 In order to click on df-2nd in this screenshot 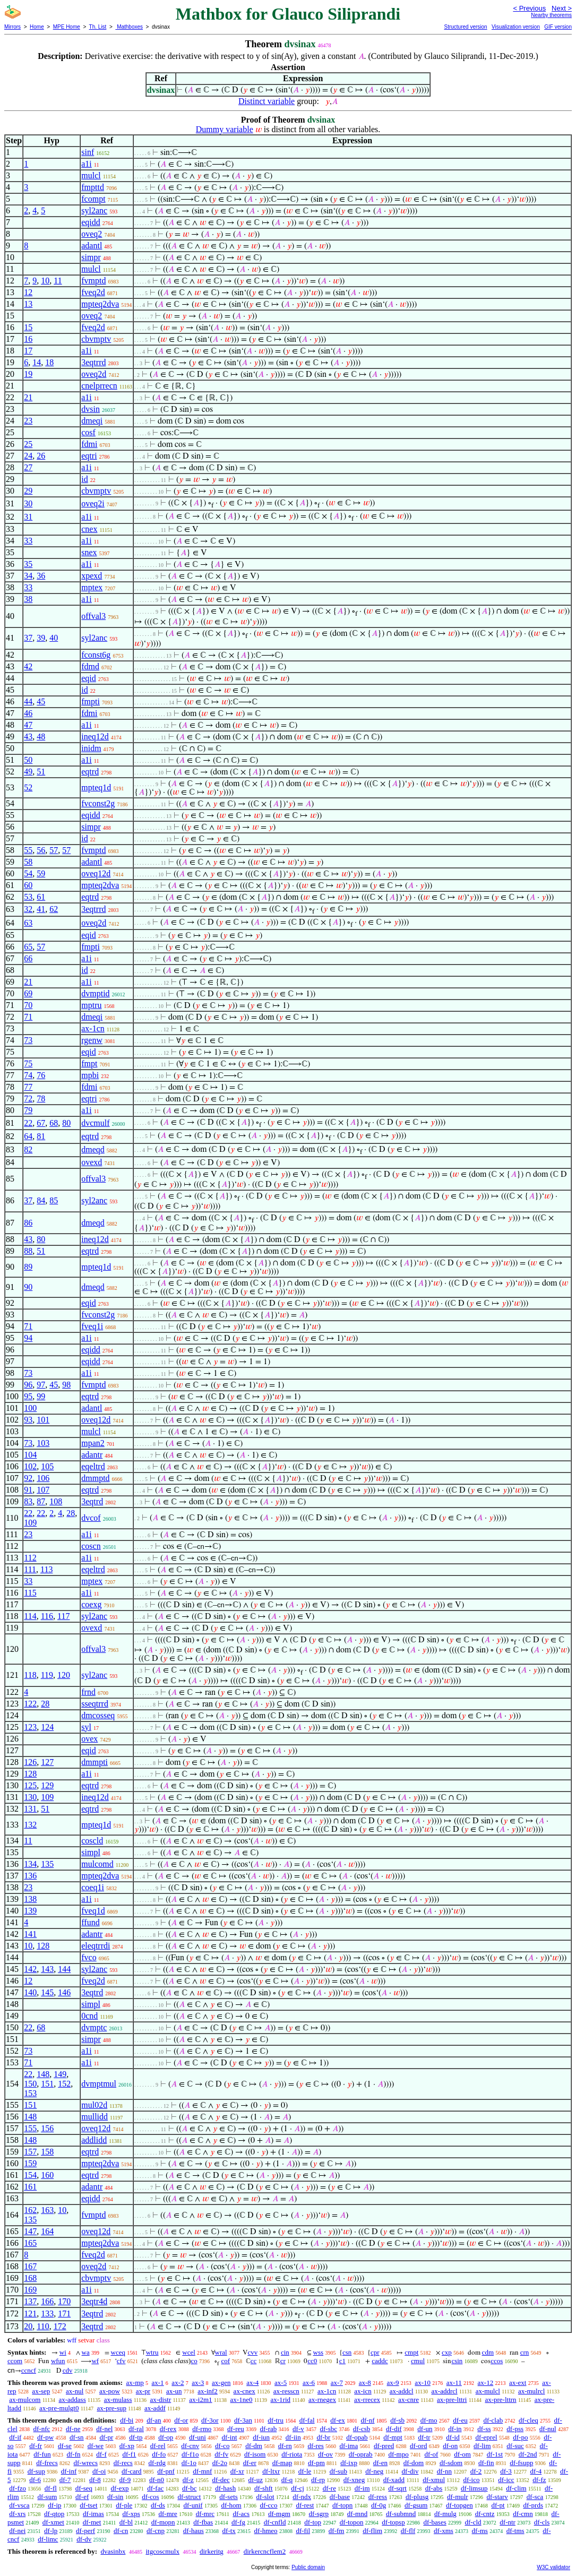, I will do `click(528, 2454)`.